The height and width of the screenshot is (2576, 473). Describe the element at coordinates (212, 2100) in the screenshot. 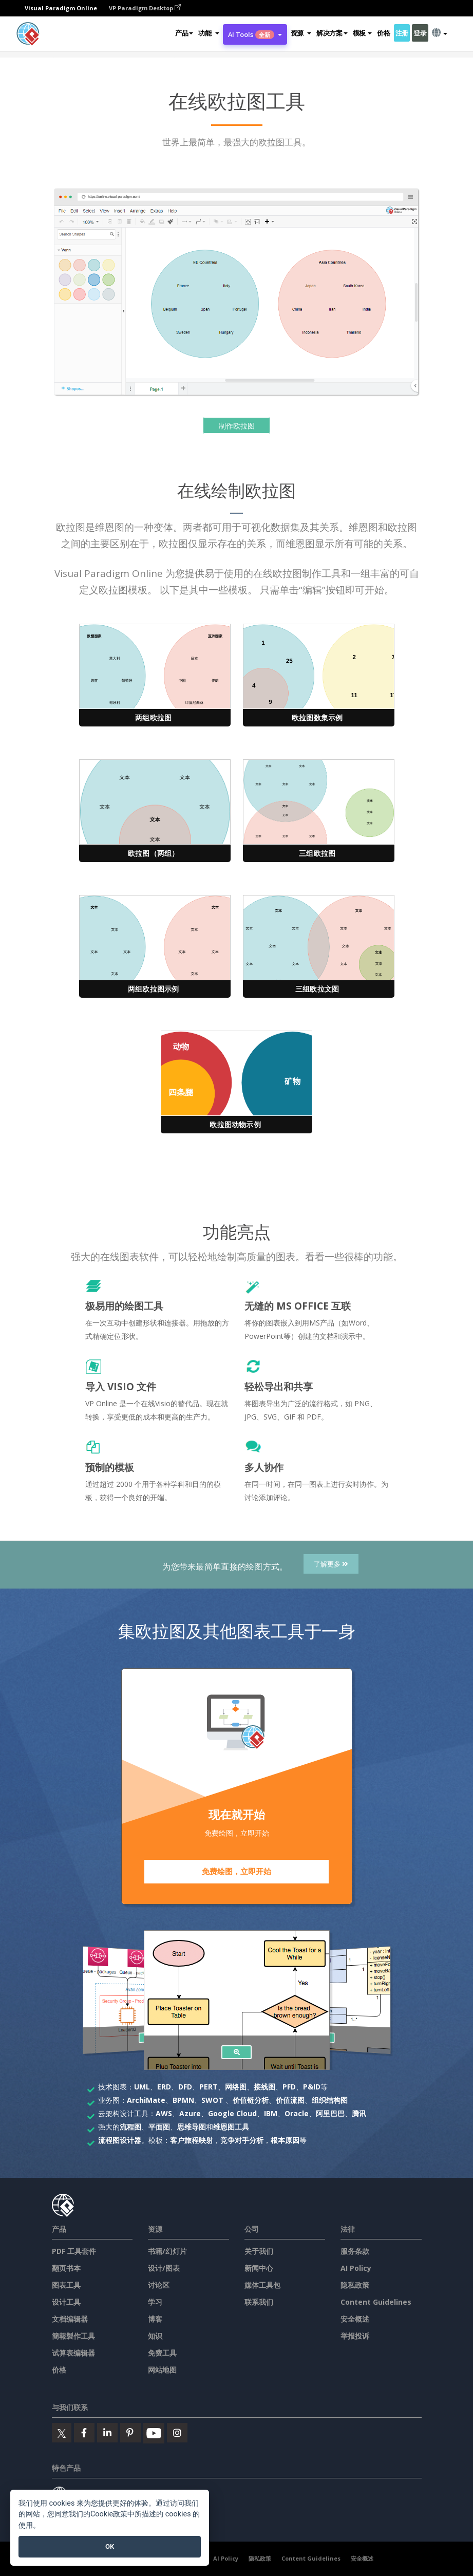

I see `SWOT` at that location.